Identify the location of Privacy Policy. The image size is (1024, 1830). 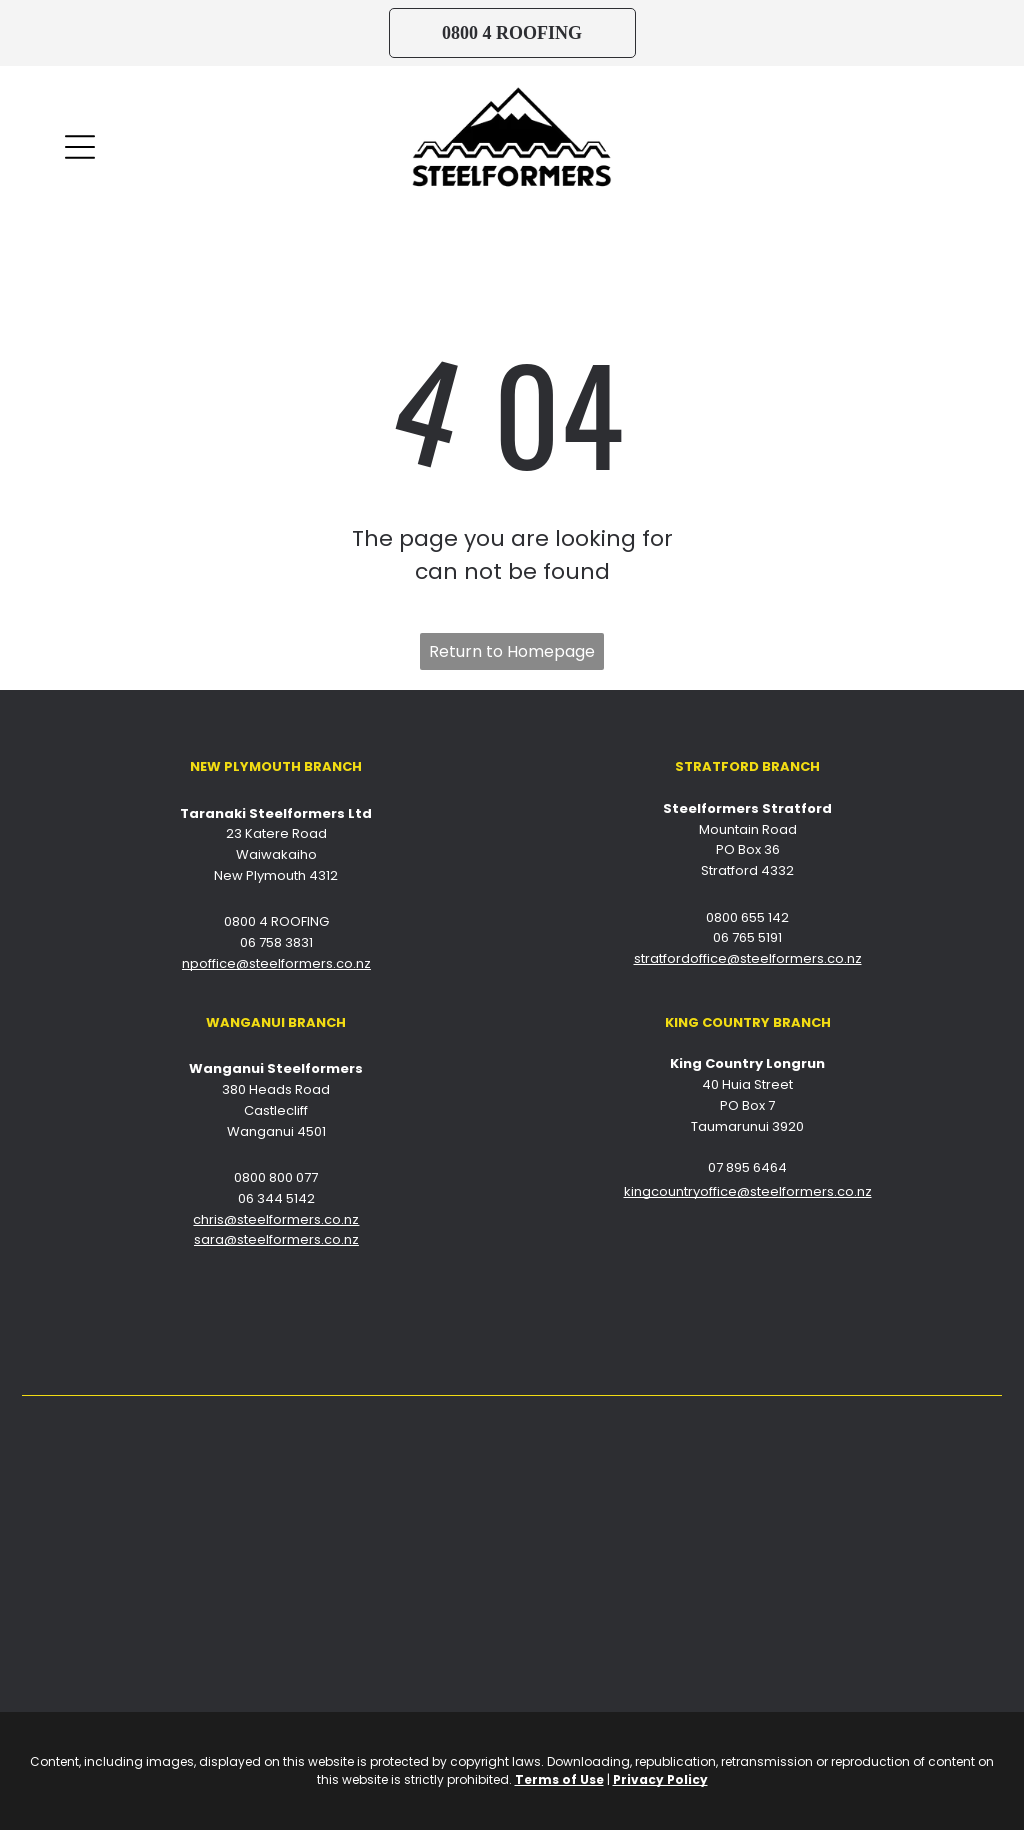
(660, 1779).